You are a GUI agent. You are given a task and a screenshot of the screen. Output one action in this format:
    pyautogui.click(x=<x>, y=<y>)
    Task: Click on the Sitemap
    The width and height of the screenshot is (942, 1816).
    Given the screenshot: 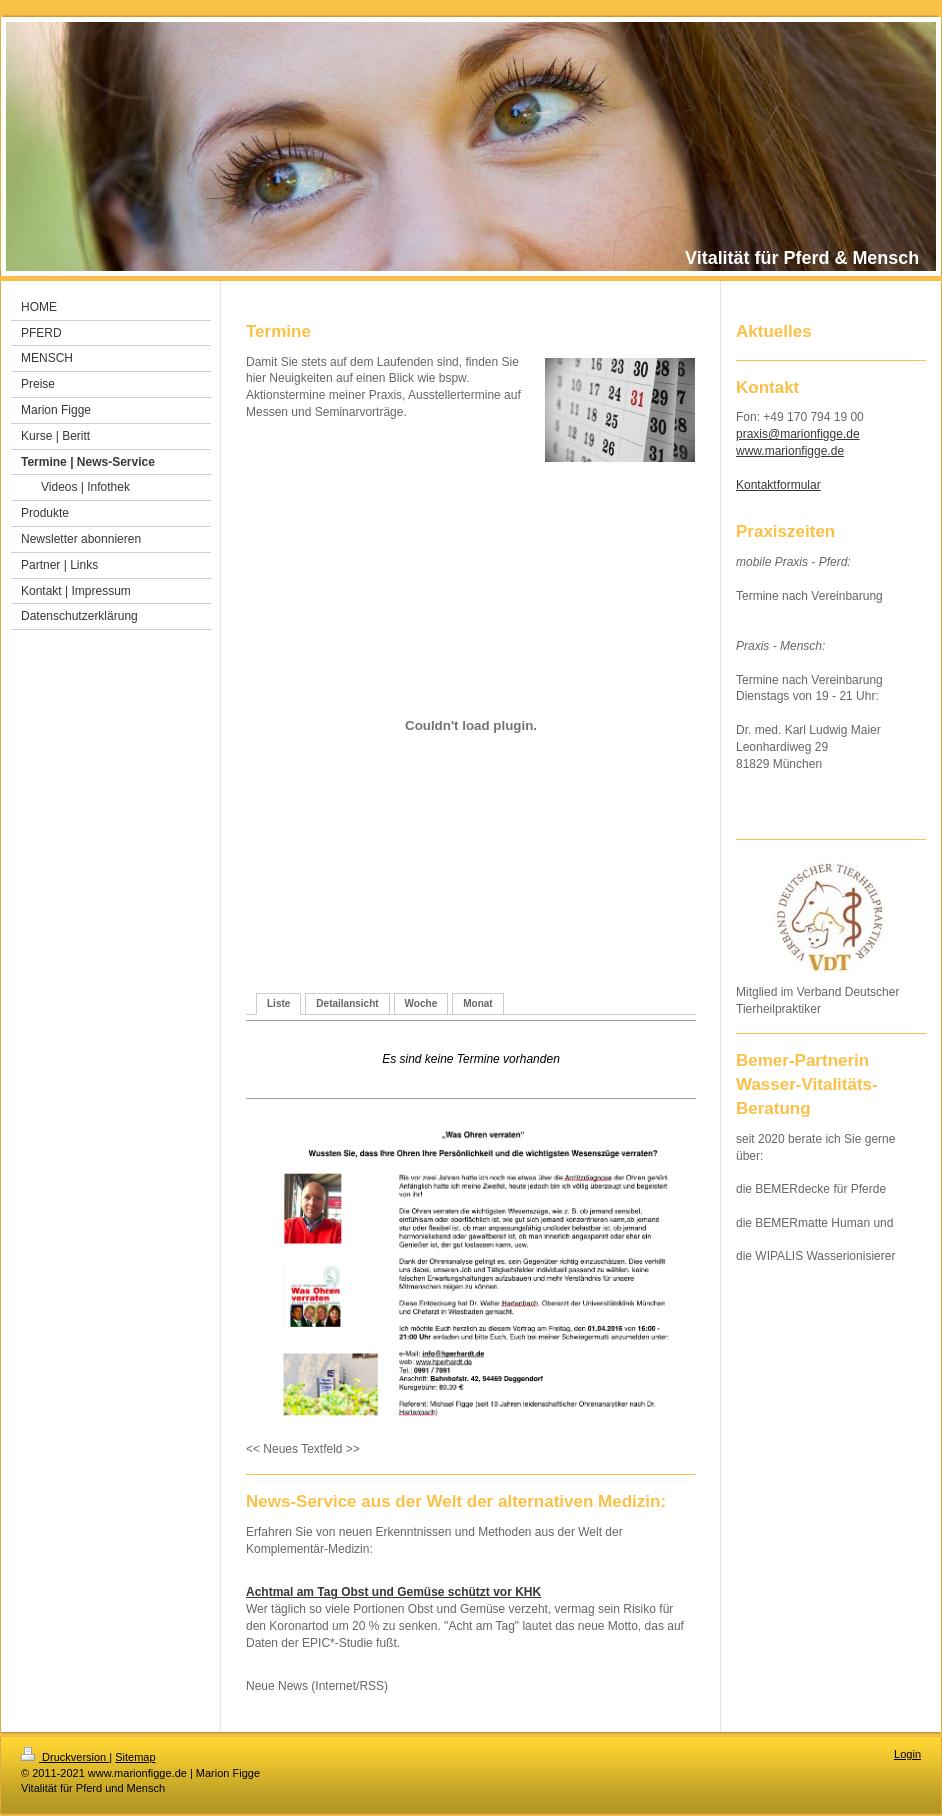 What is the action you would take?
    pyautogui.click(x=135, y=1757)
    